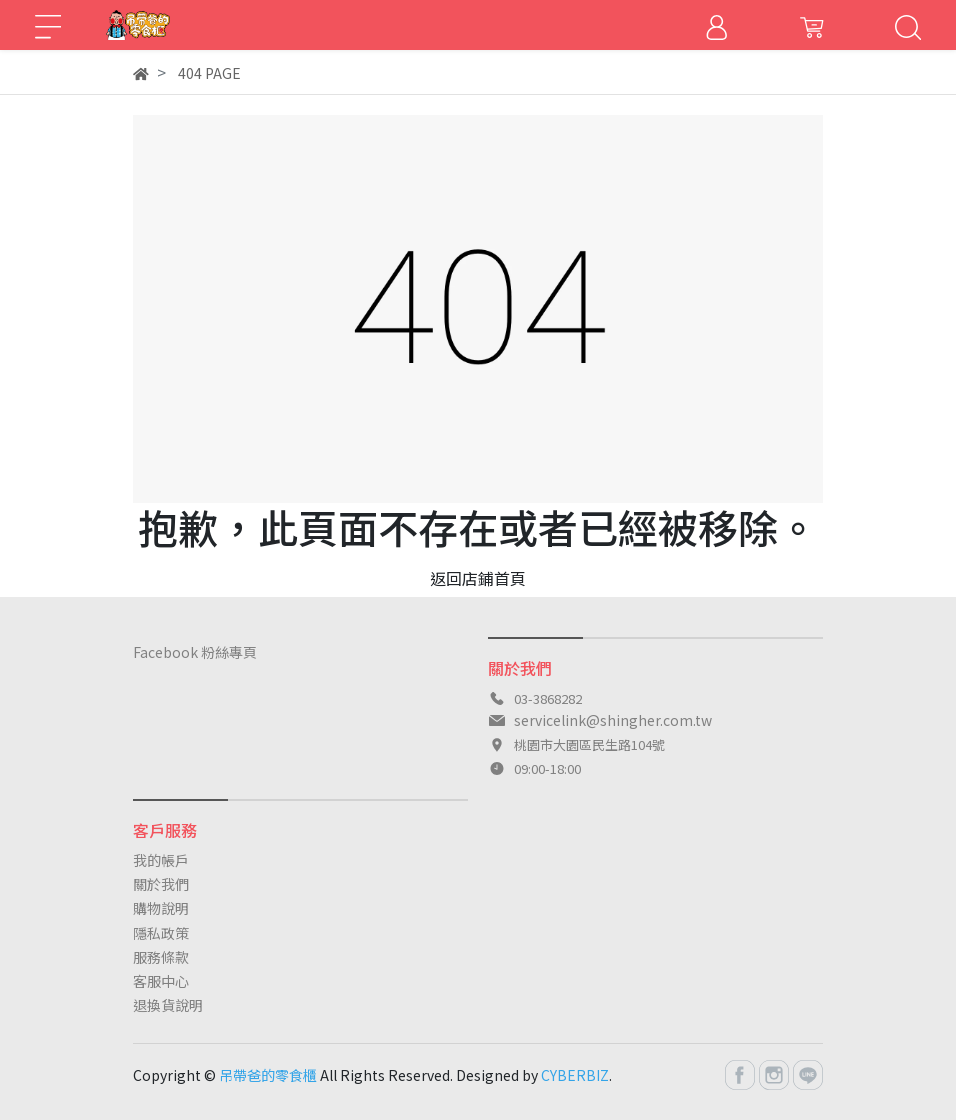 This screenshot has height=1120, width=956. What do you see at coordinates (478, 578) in the screenshot?
I see `返回店鋪首頁` at bounding box center [478, 578].